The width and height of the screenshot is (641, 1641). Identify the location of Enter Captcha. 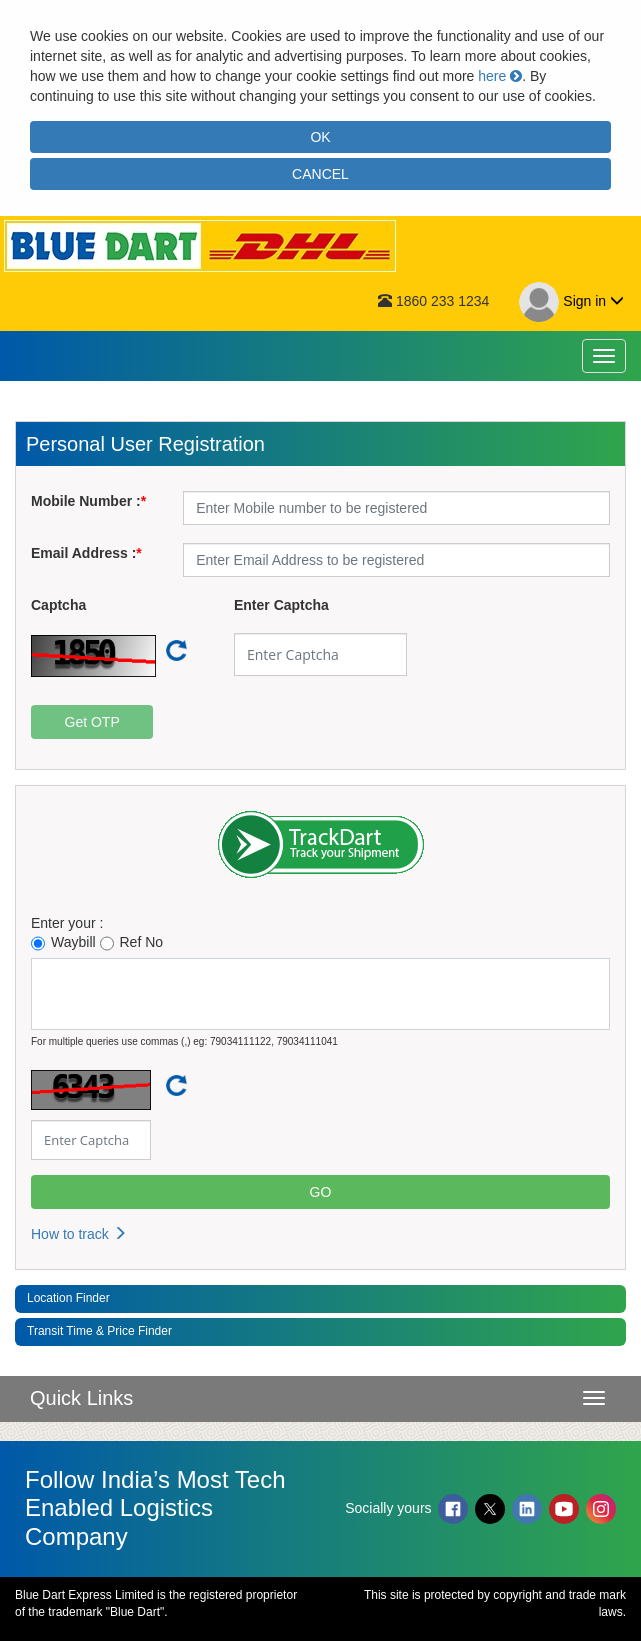
(281, 605).